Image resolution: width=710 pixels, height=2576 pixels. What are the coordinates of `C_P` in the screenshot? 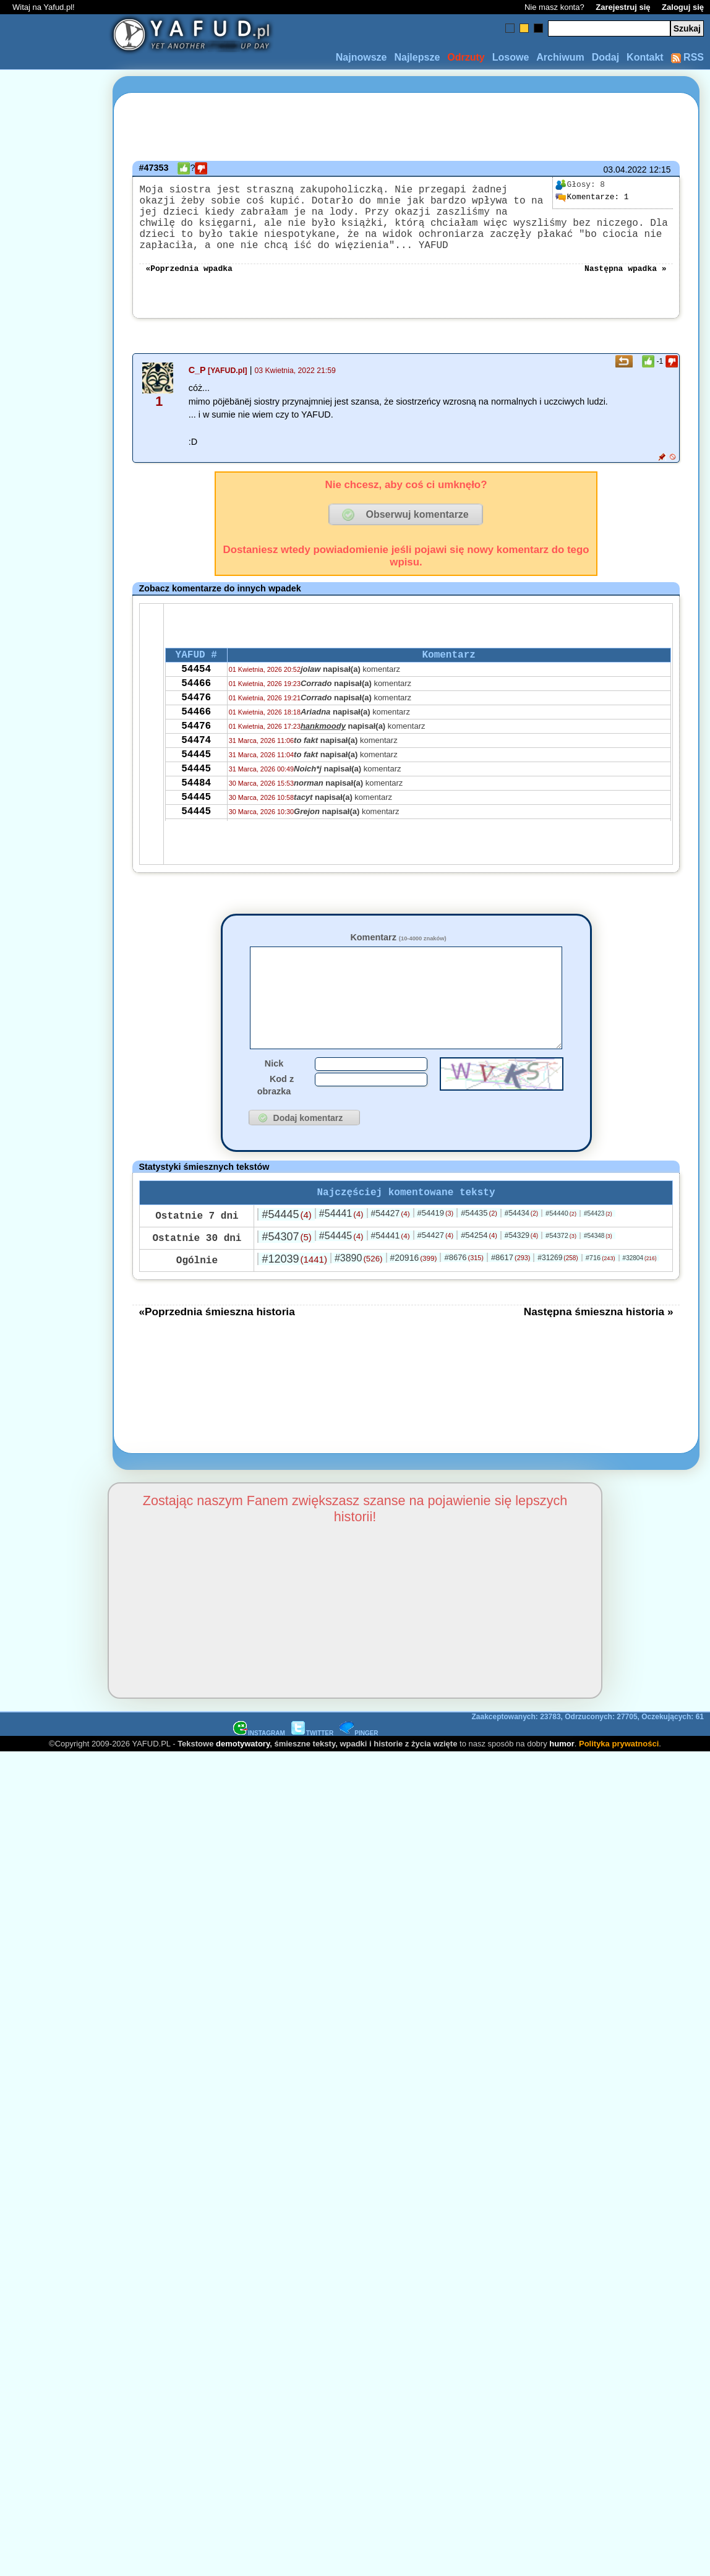 It's located at (197, 387).